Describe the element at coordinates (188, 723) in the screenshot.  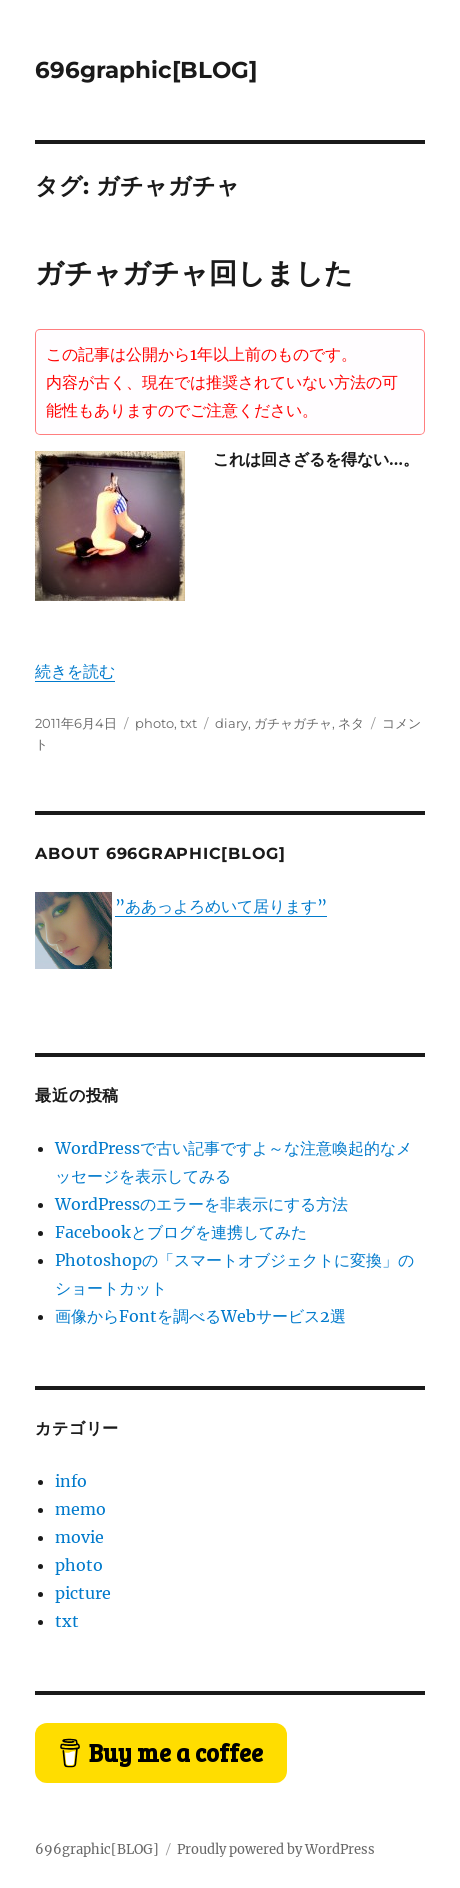
I see `txt` at that location.